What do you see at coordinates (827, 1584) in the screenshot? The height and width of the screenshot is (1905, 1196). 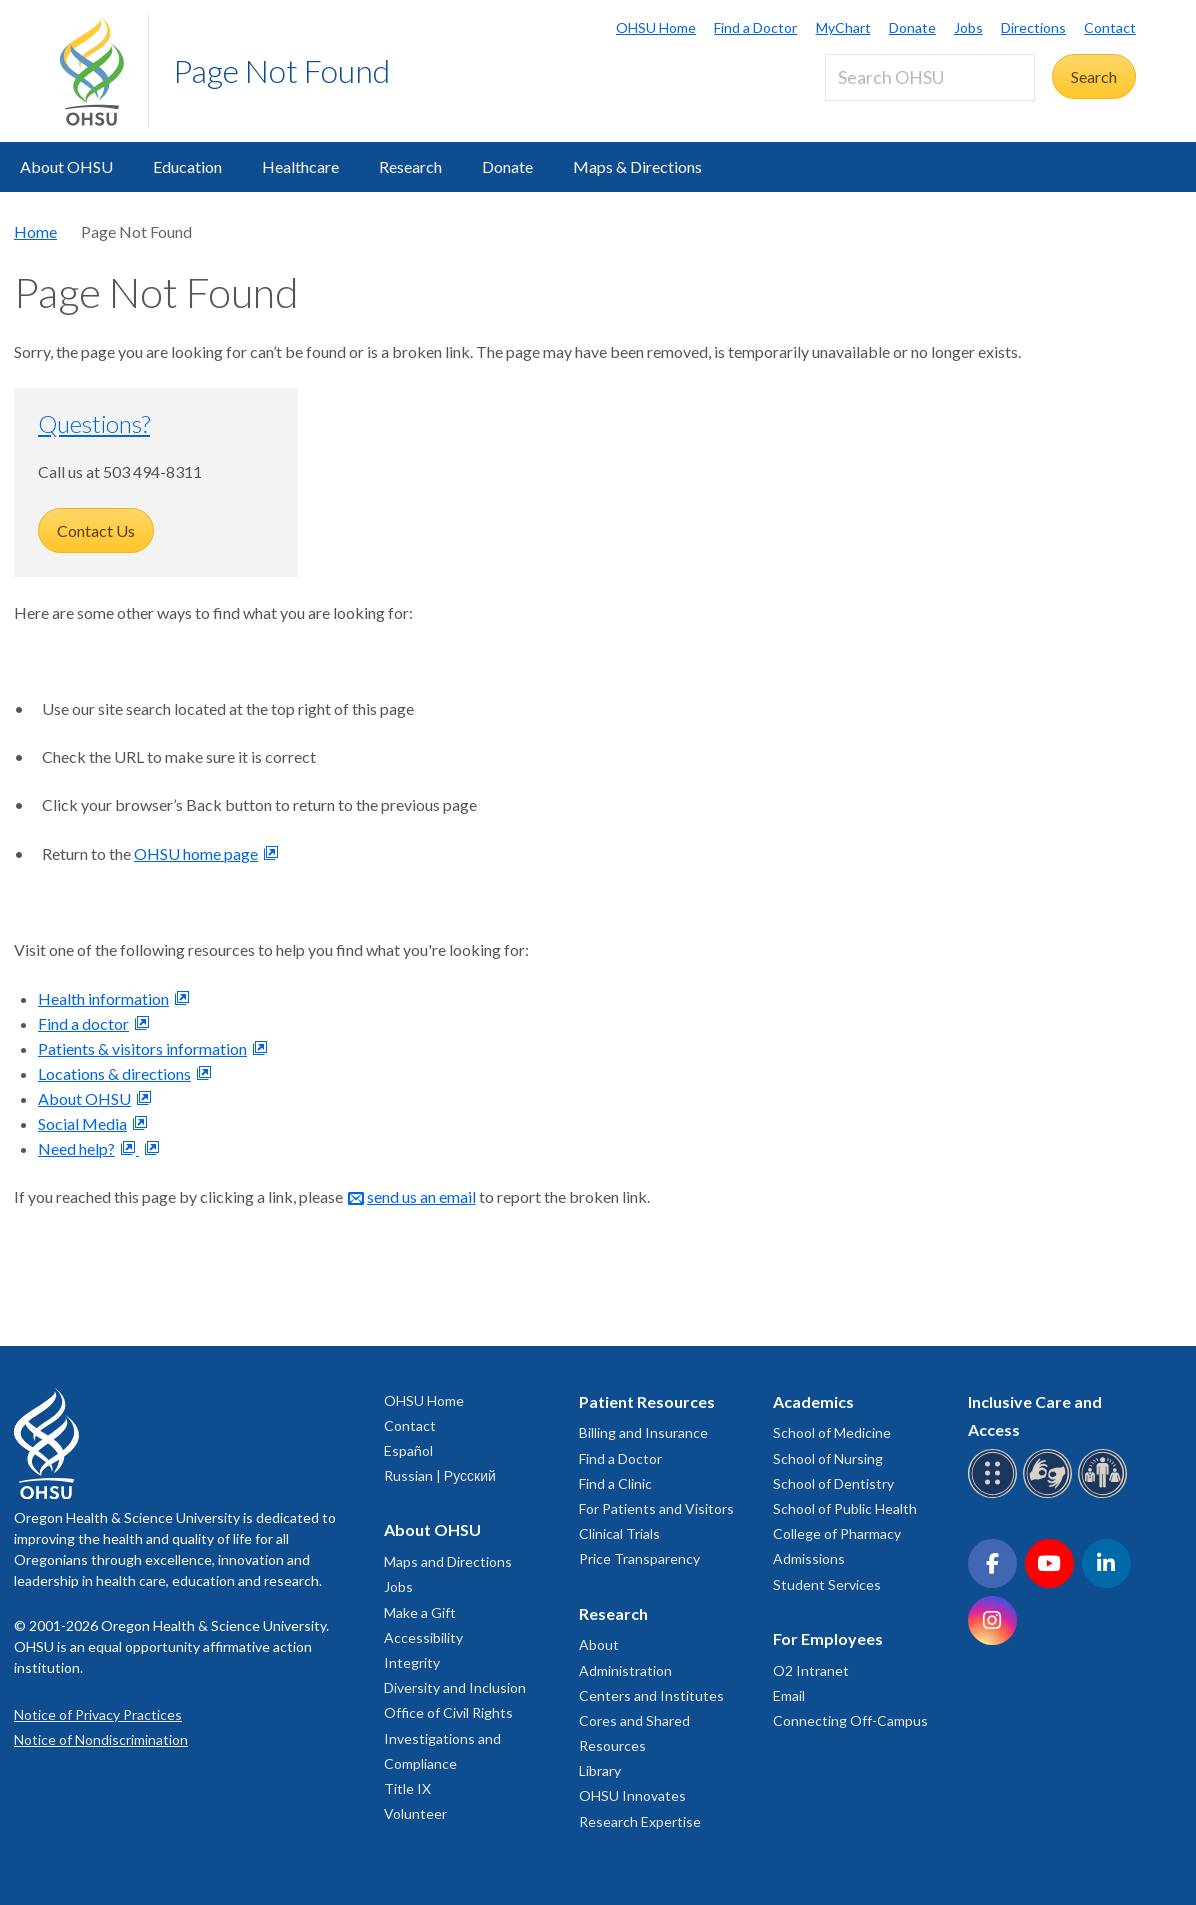 I see `Student Services` at bounding box center [827, 1584].